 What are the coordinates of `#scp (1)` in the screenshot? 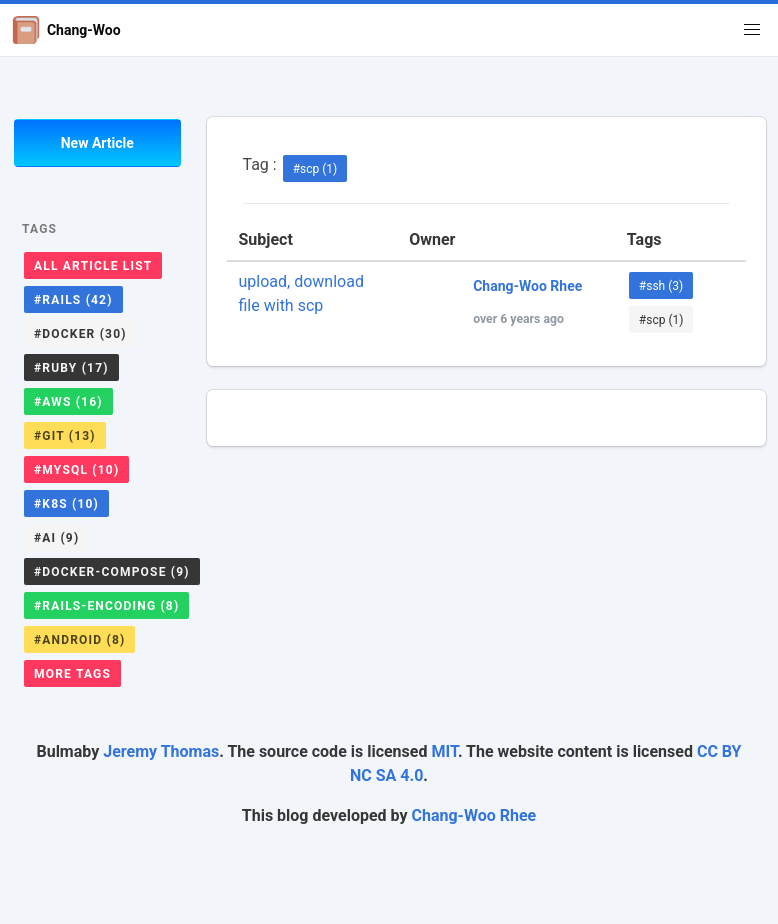 It's located at (315, 169).